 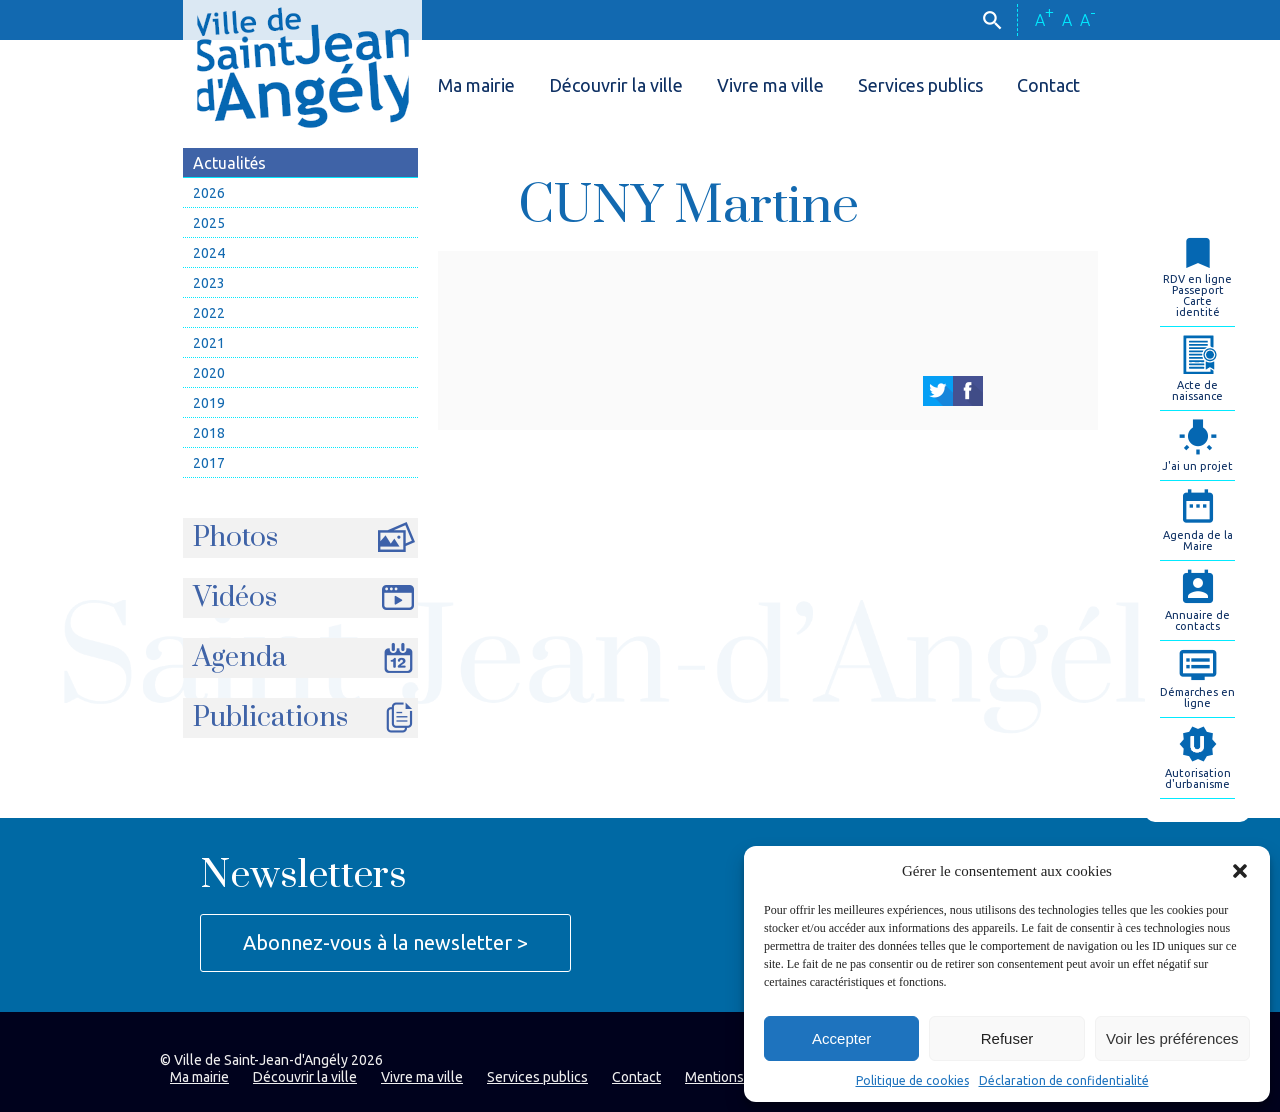 I want to click on Abonnez-vous à la newsletter >, so click(x=385, y=942).